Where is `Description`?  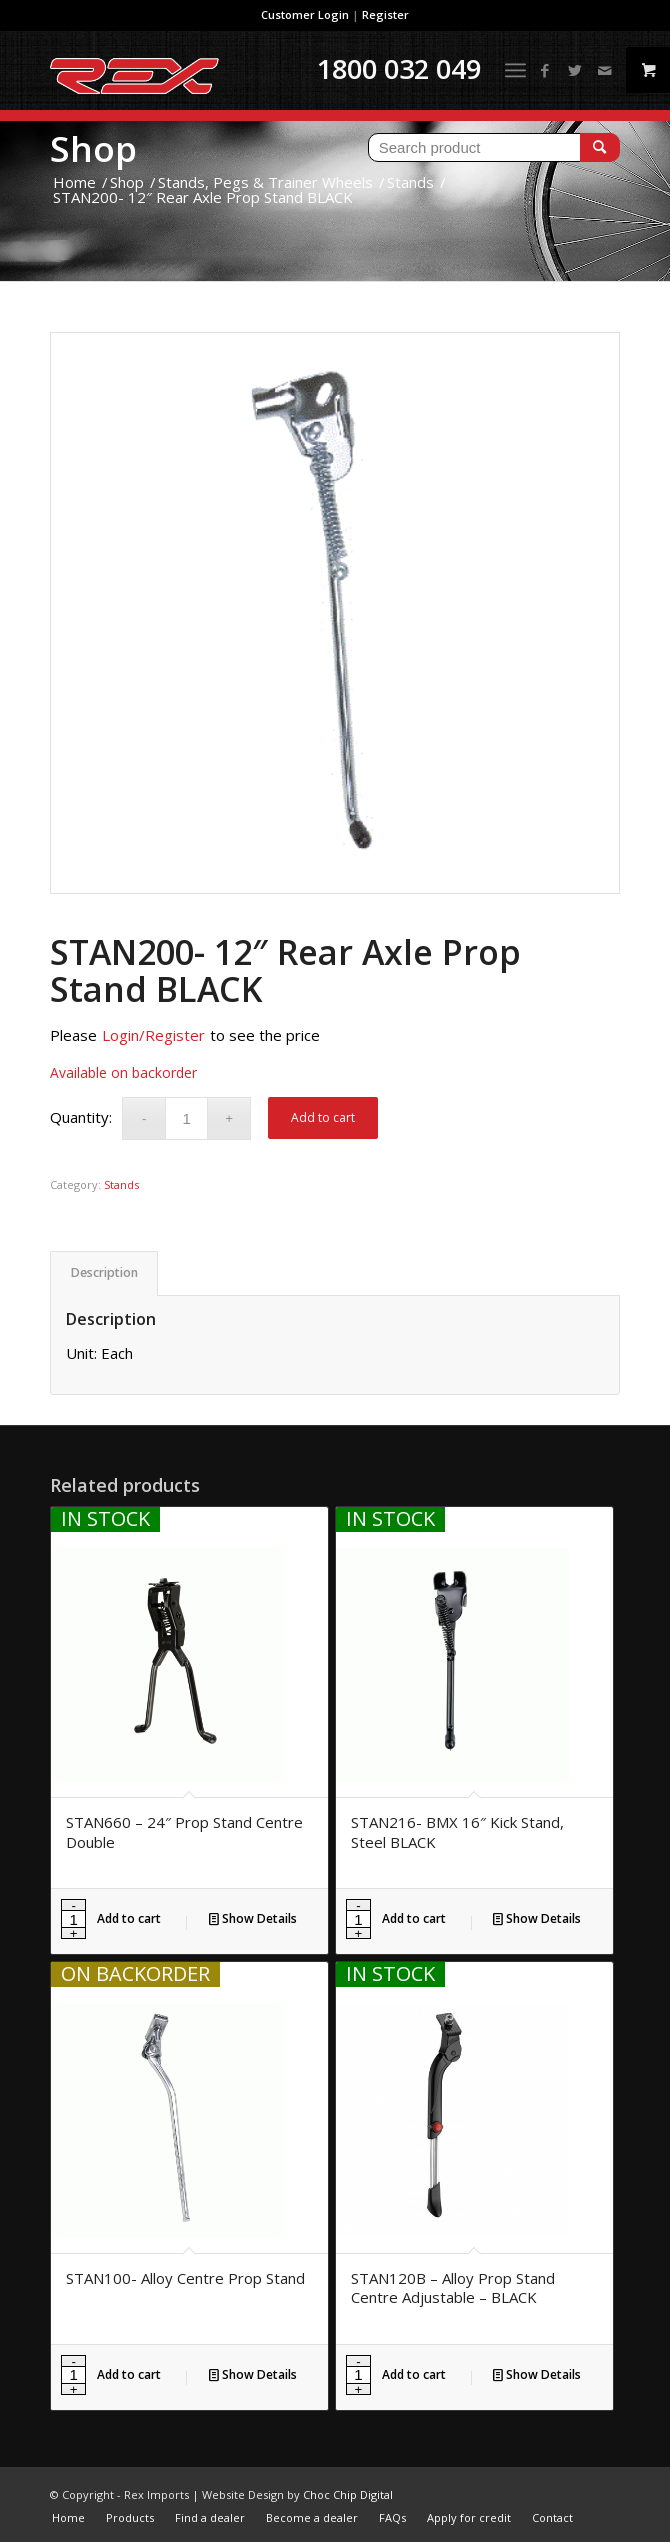
Description is located at coordinates (104, 1272).